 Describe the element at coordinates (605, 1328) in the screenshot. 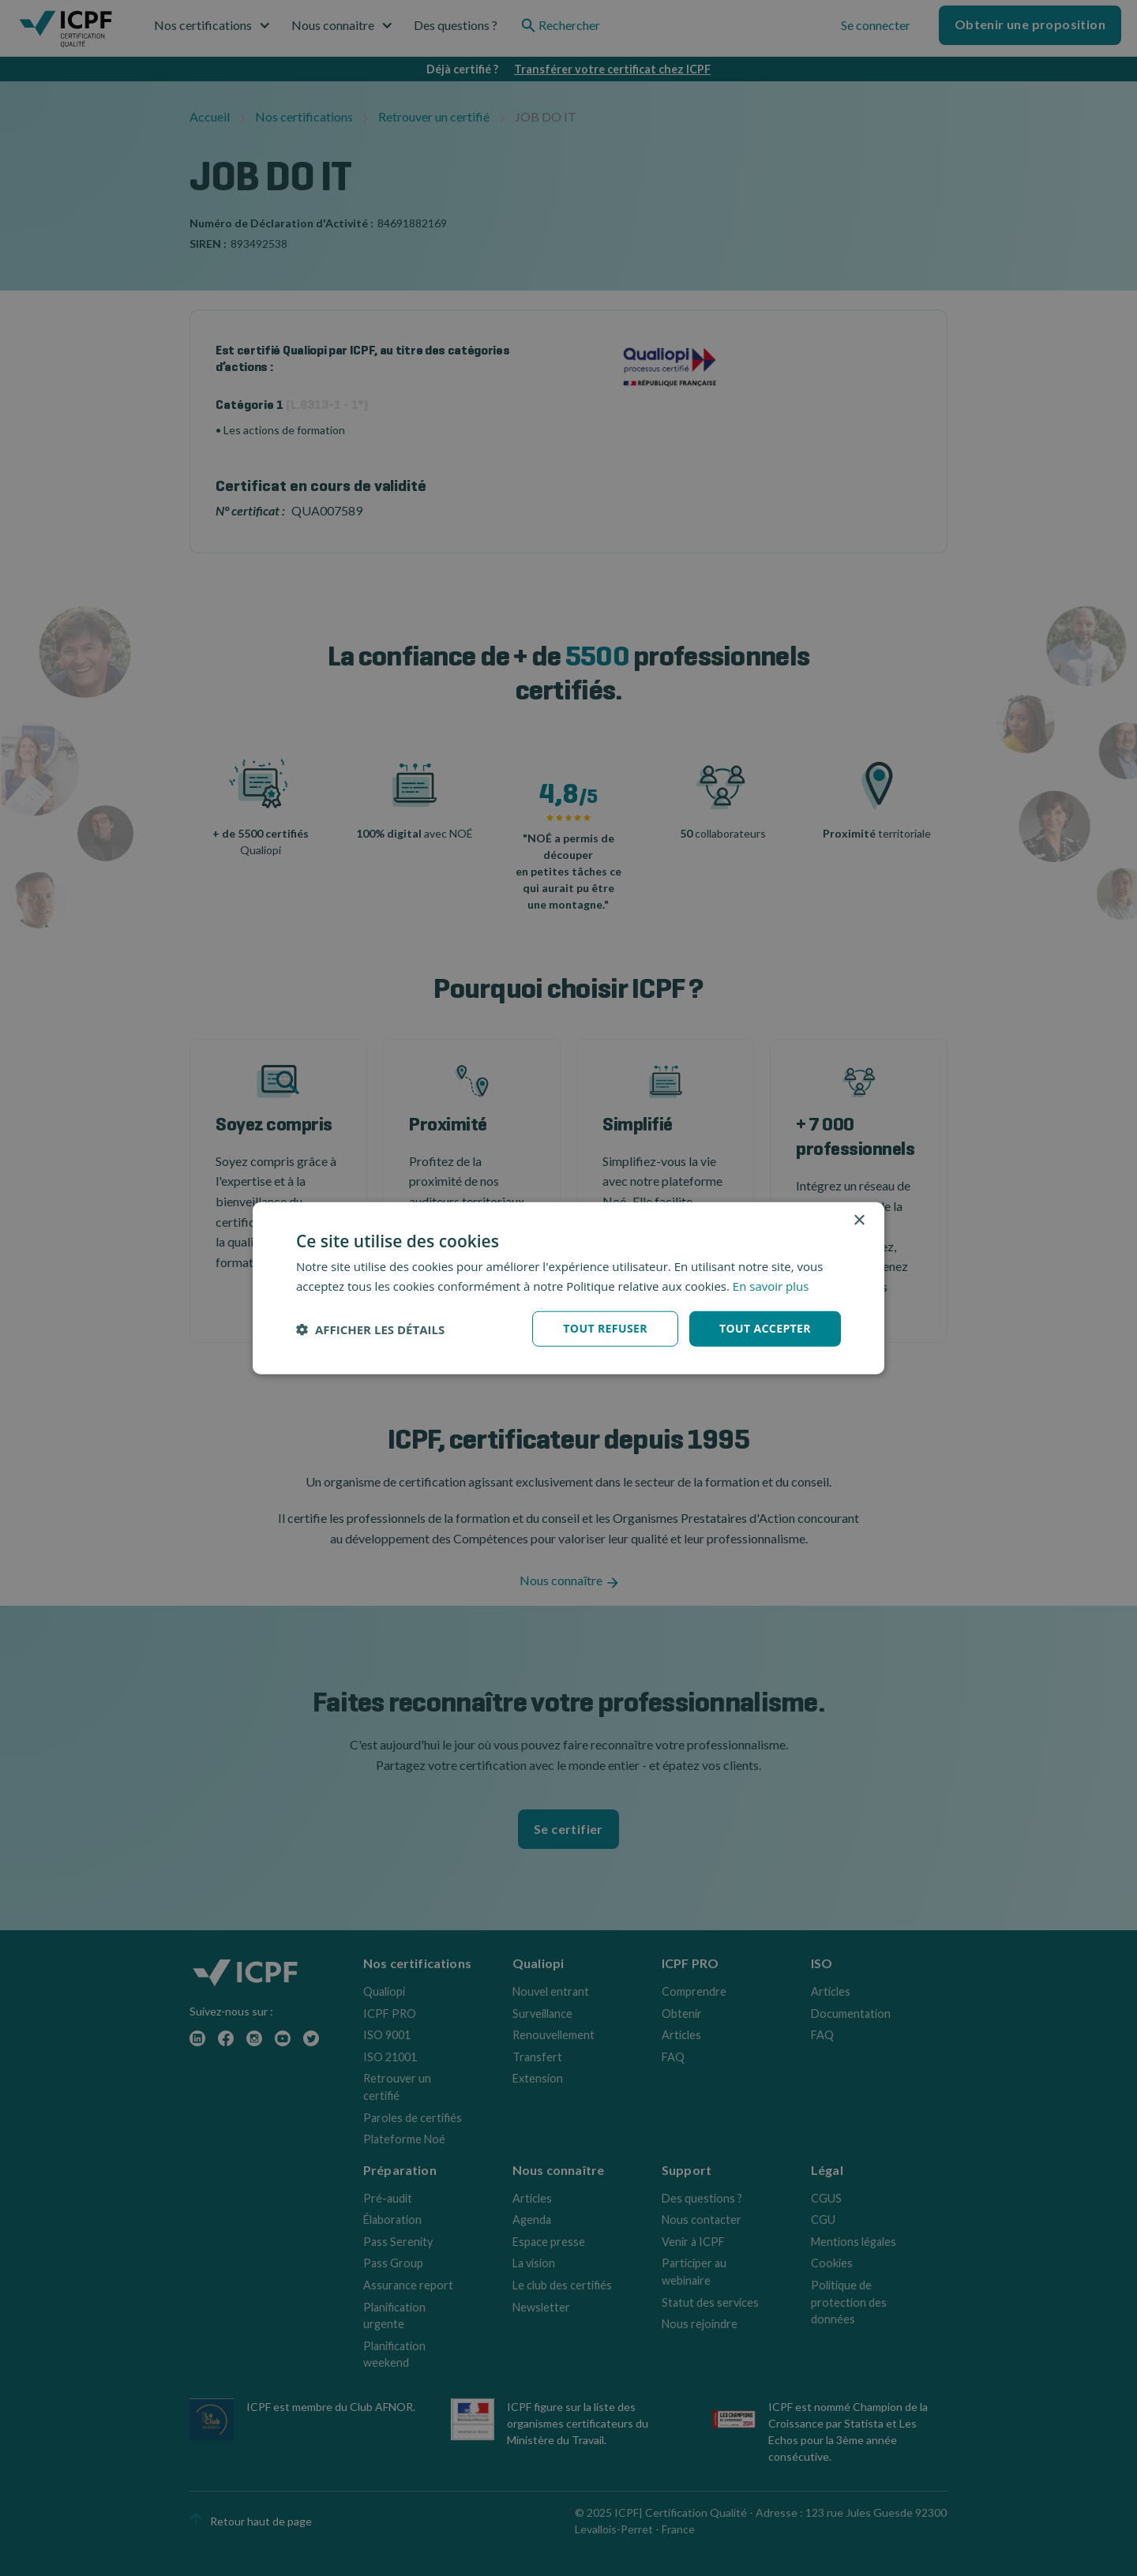

I see `Tout refuser [button]` at that location.